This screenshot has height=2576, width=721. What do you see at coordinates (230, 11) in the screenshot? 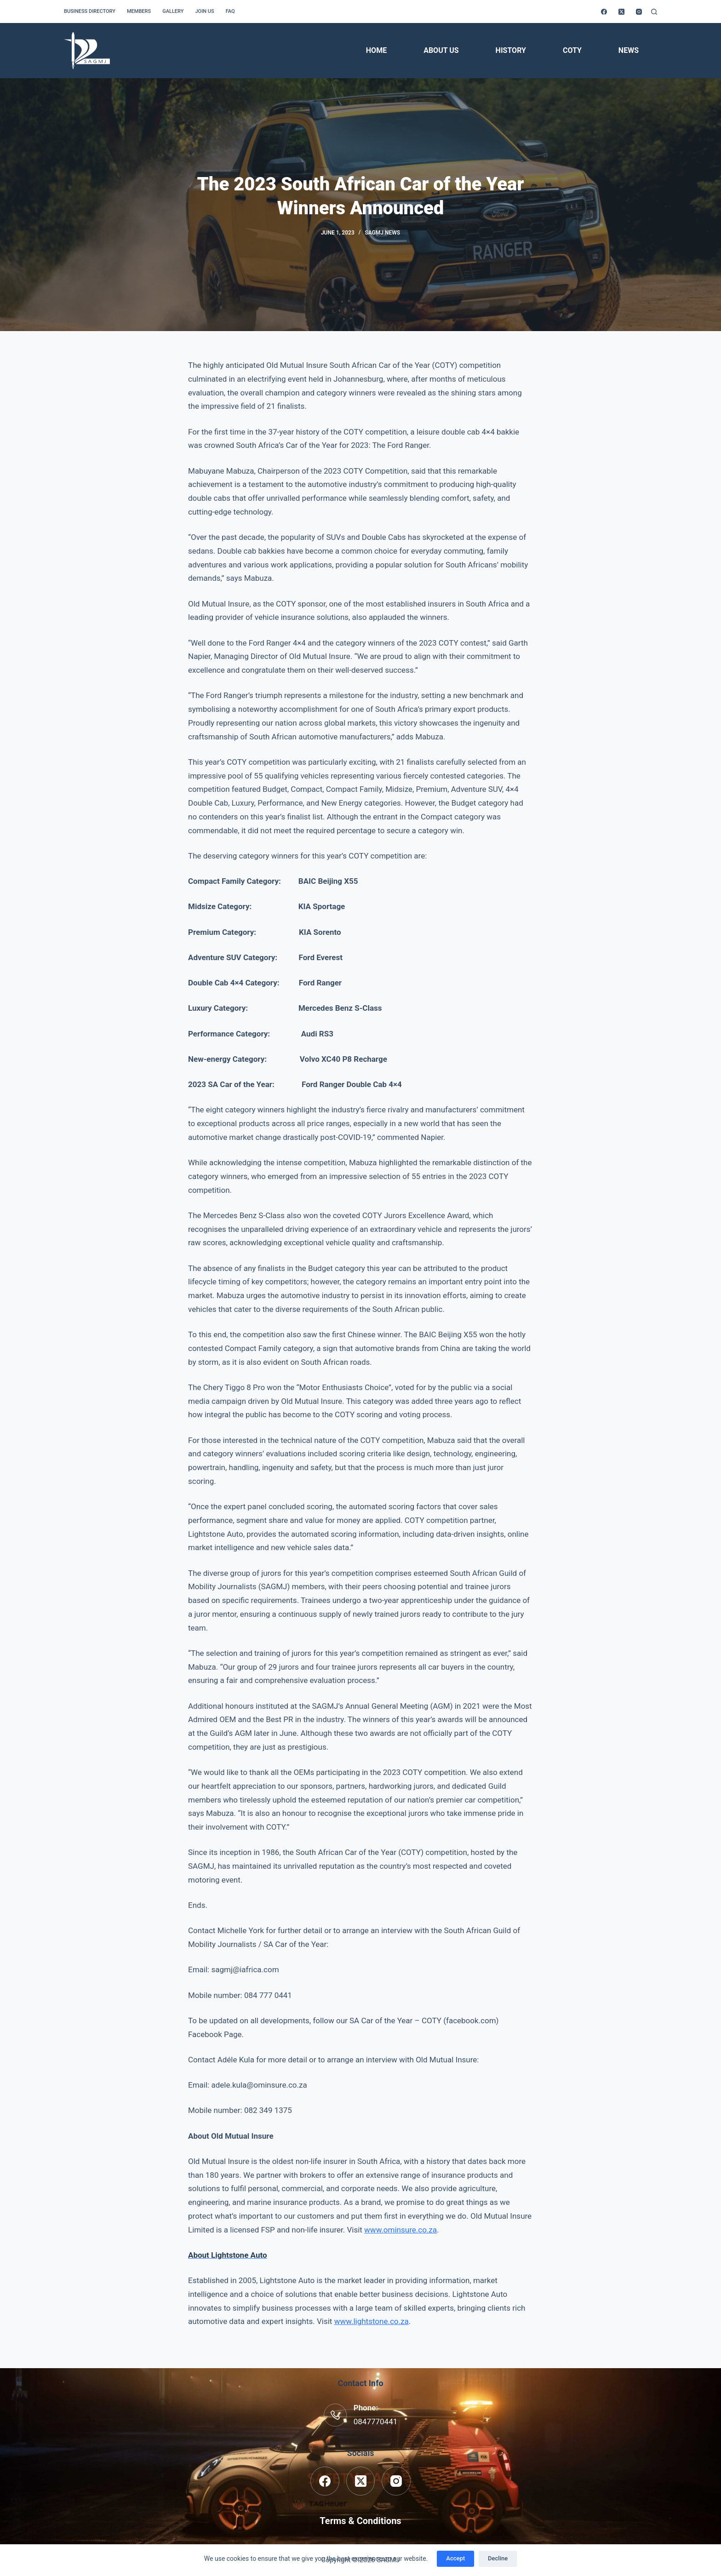
I see `FAQ` at bounding box center [230, 11].